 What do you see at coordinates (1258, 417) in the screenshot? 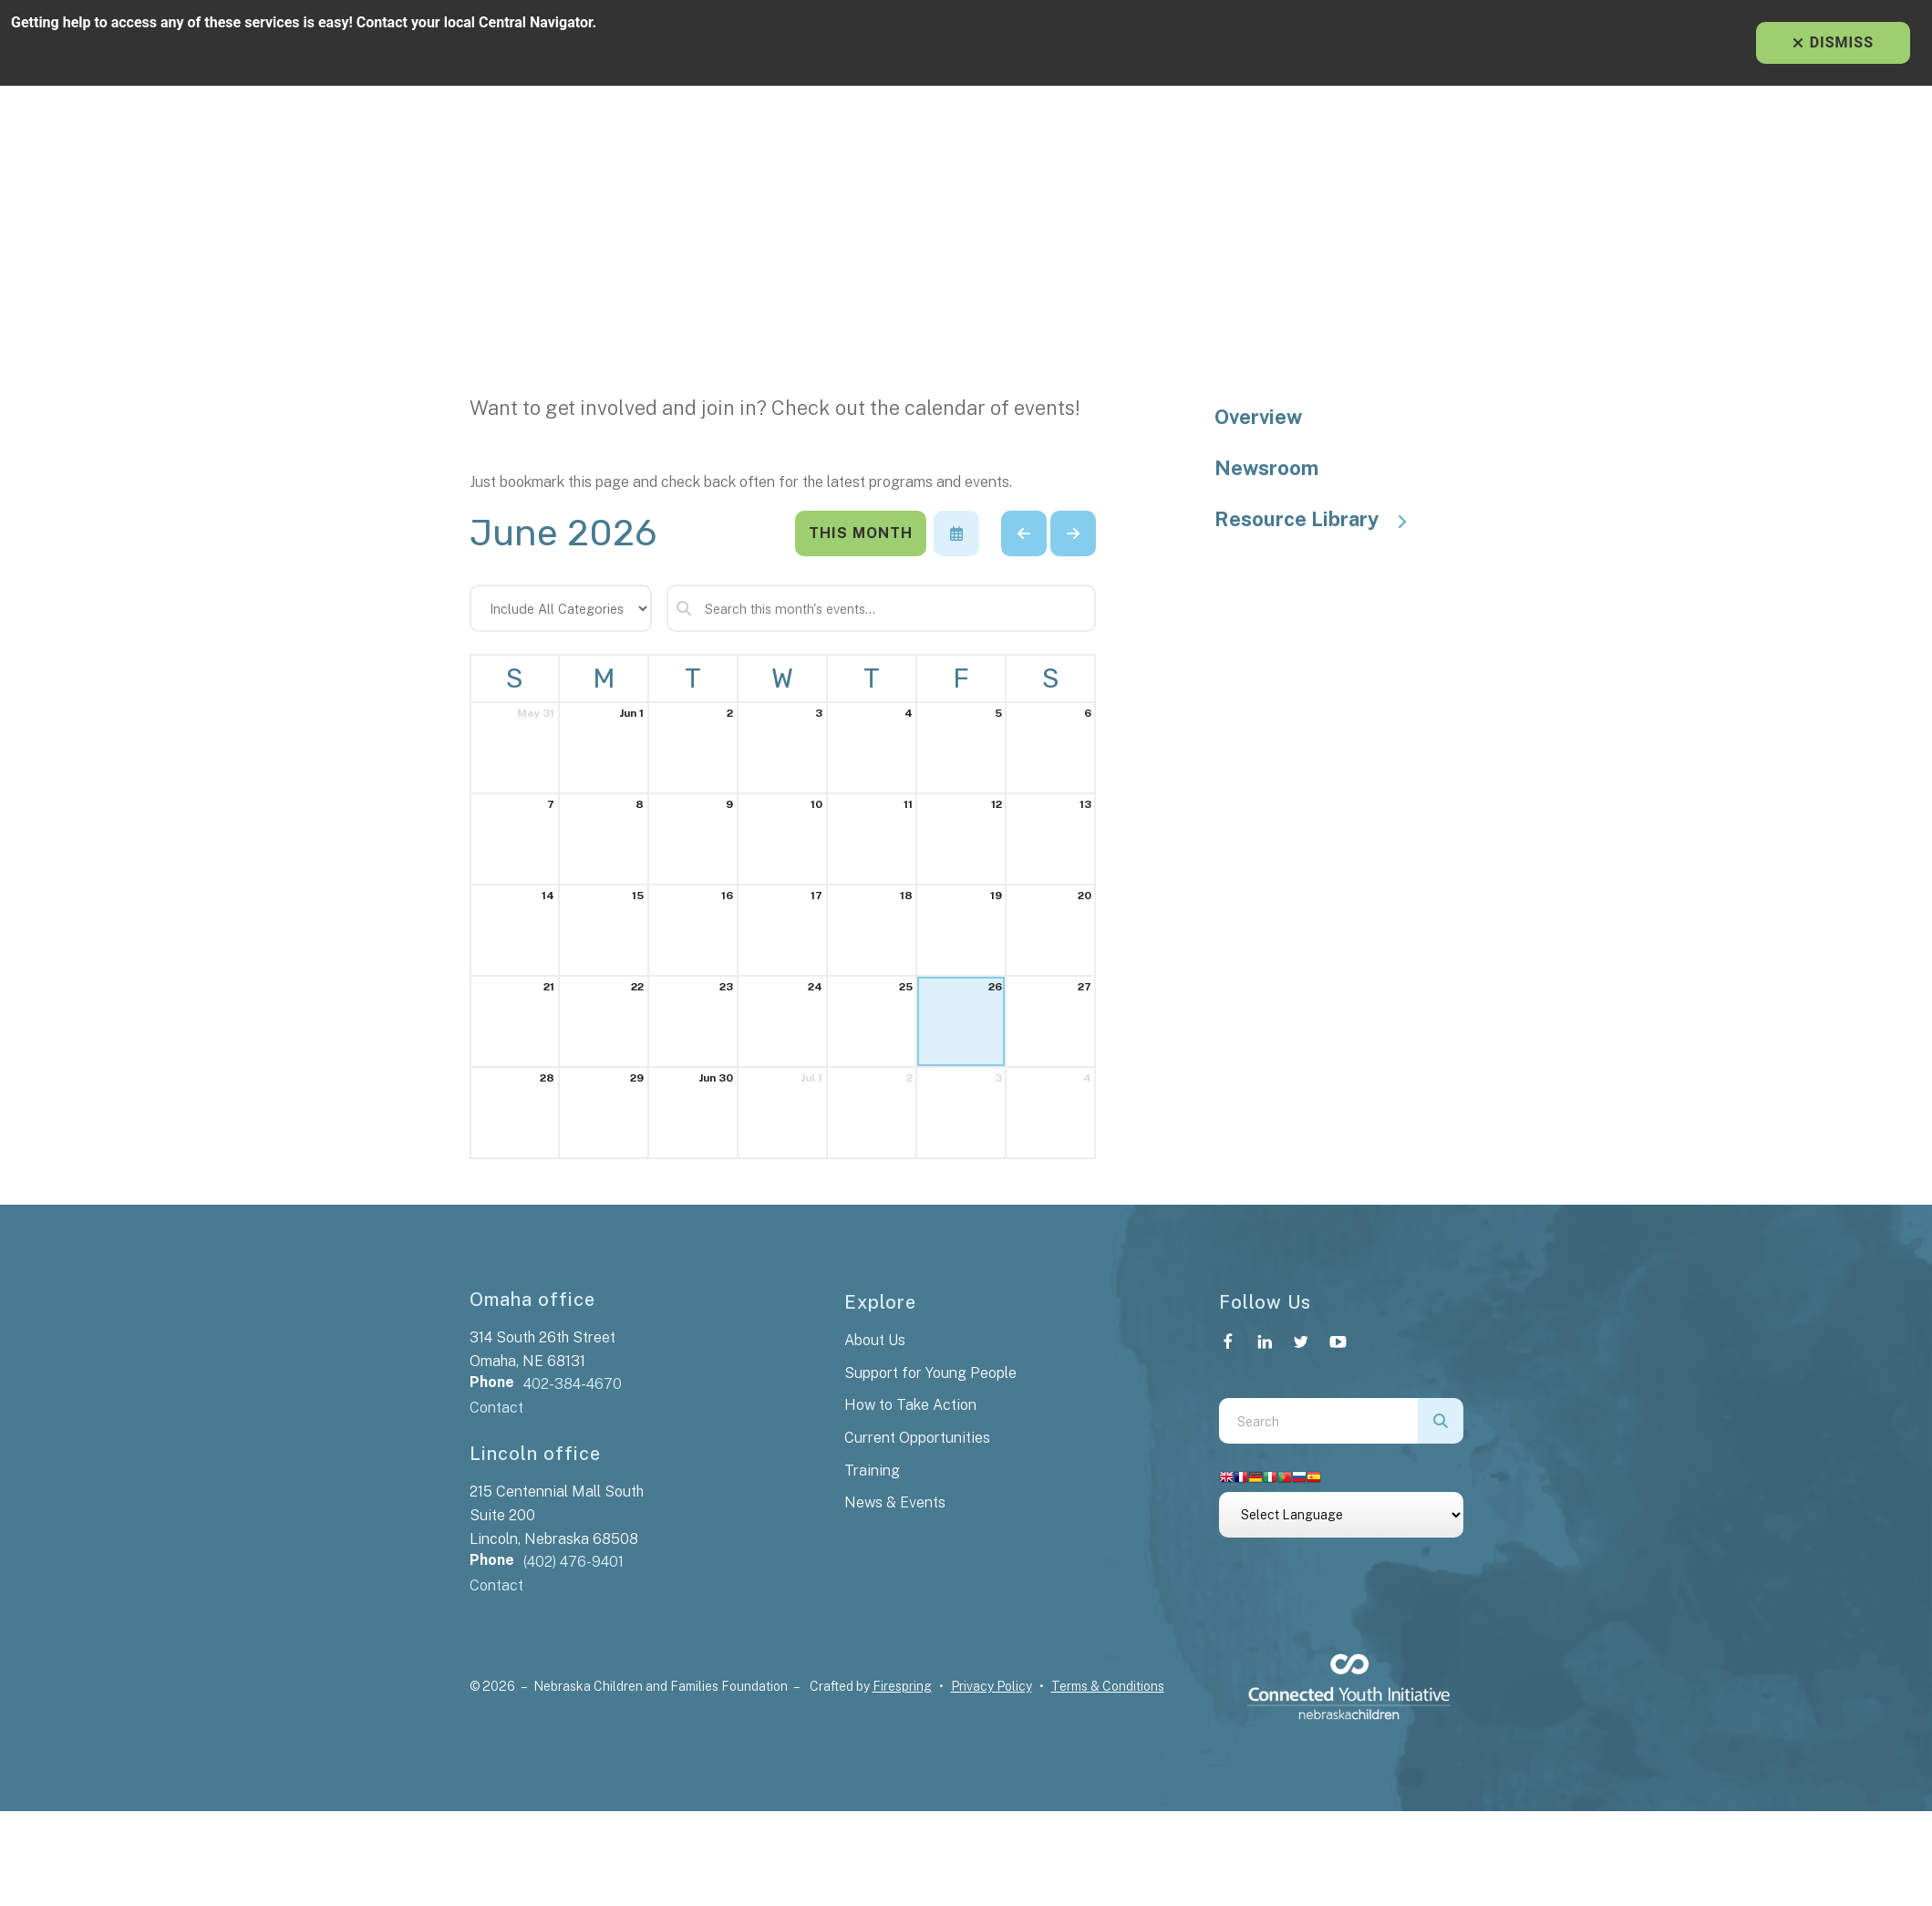
I see `Overview` at bounding box center [1258, 417].